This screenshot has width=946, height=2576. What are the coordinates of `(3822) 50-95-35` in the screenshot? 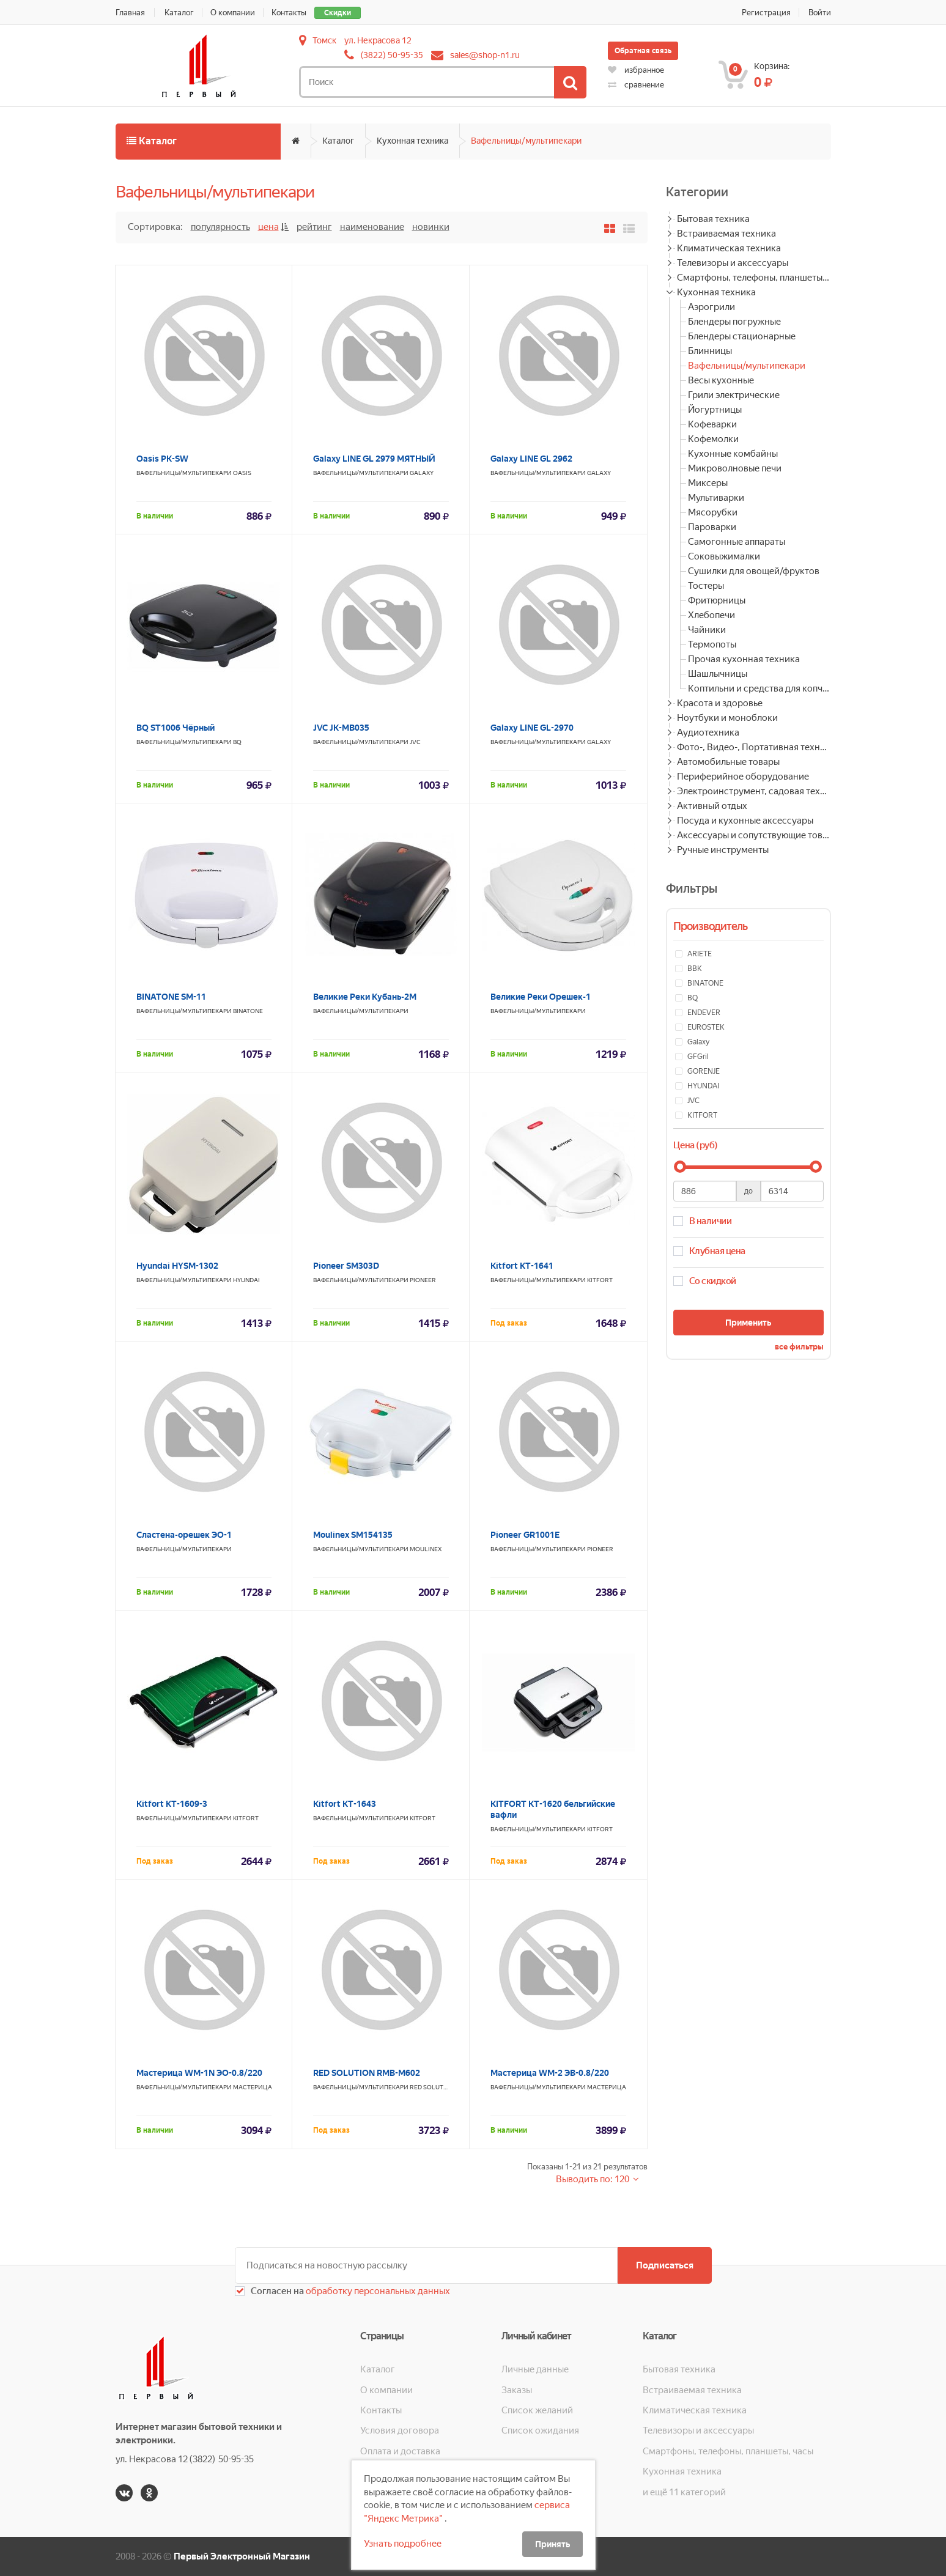 It's located at (392, 55).